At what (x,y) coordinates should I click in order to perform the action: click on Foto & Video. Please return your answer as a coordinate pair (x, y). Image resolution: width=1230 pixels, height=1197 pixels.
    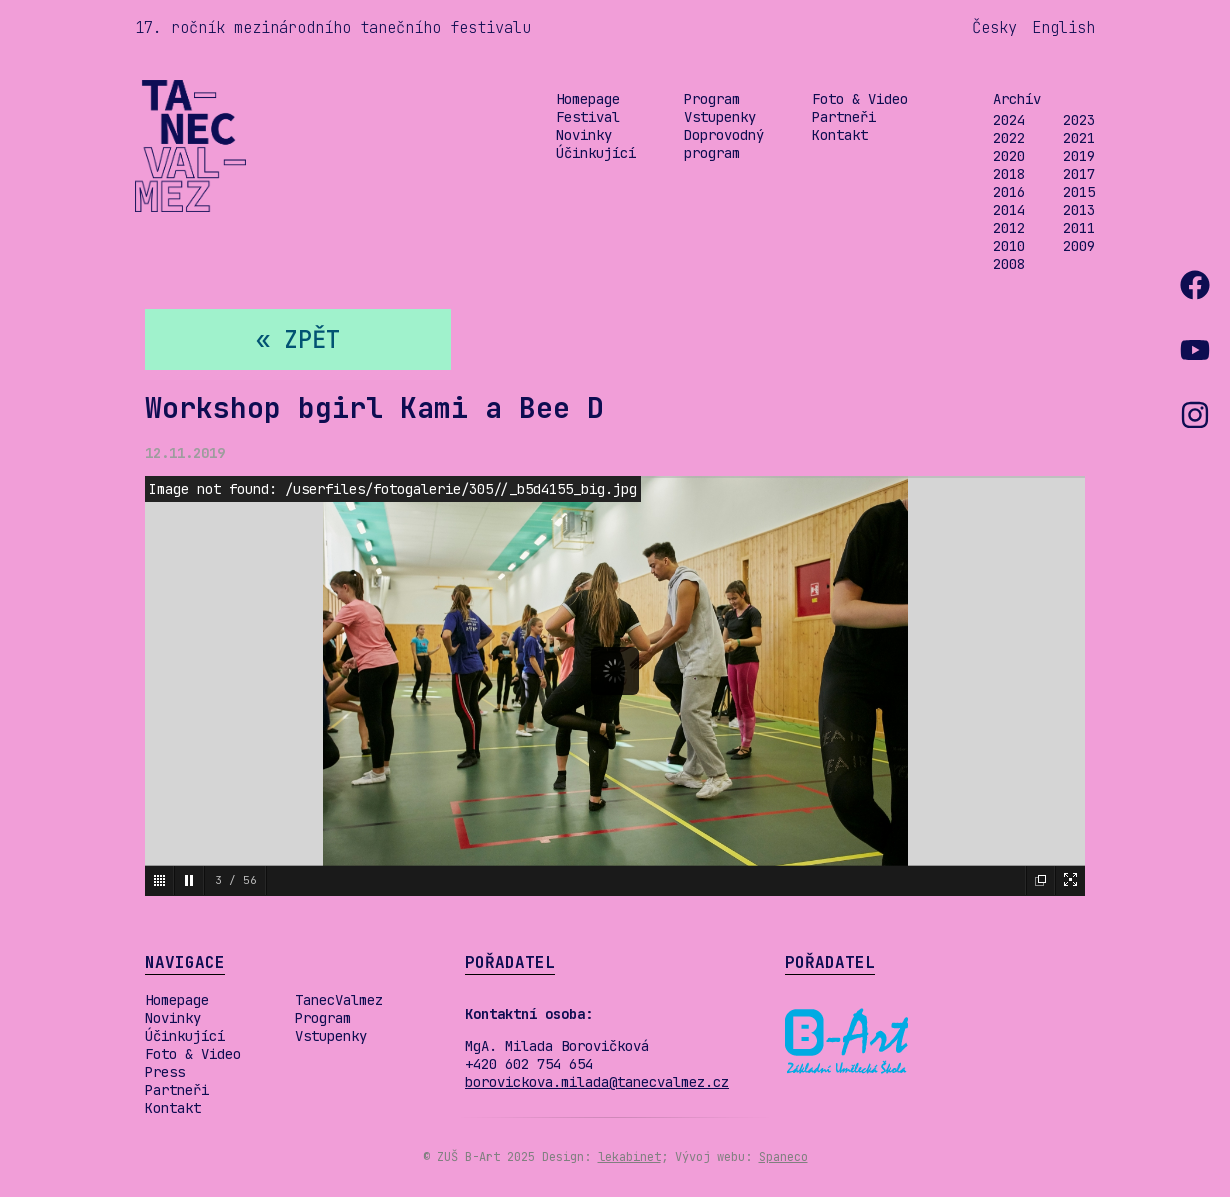
    Looking at the image, I should click on (860, 99).